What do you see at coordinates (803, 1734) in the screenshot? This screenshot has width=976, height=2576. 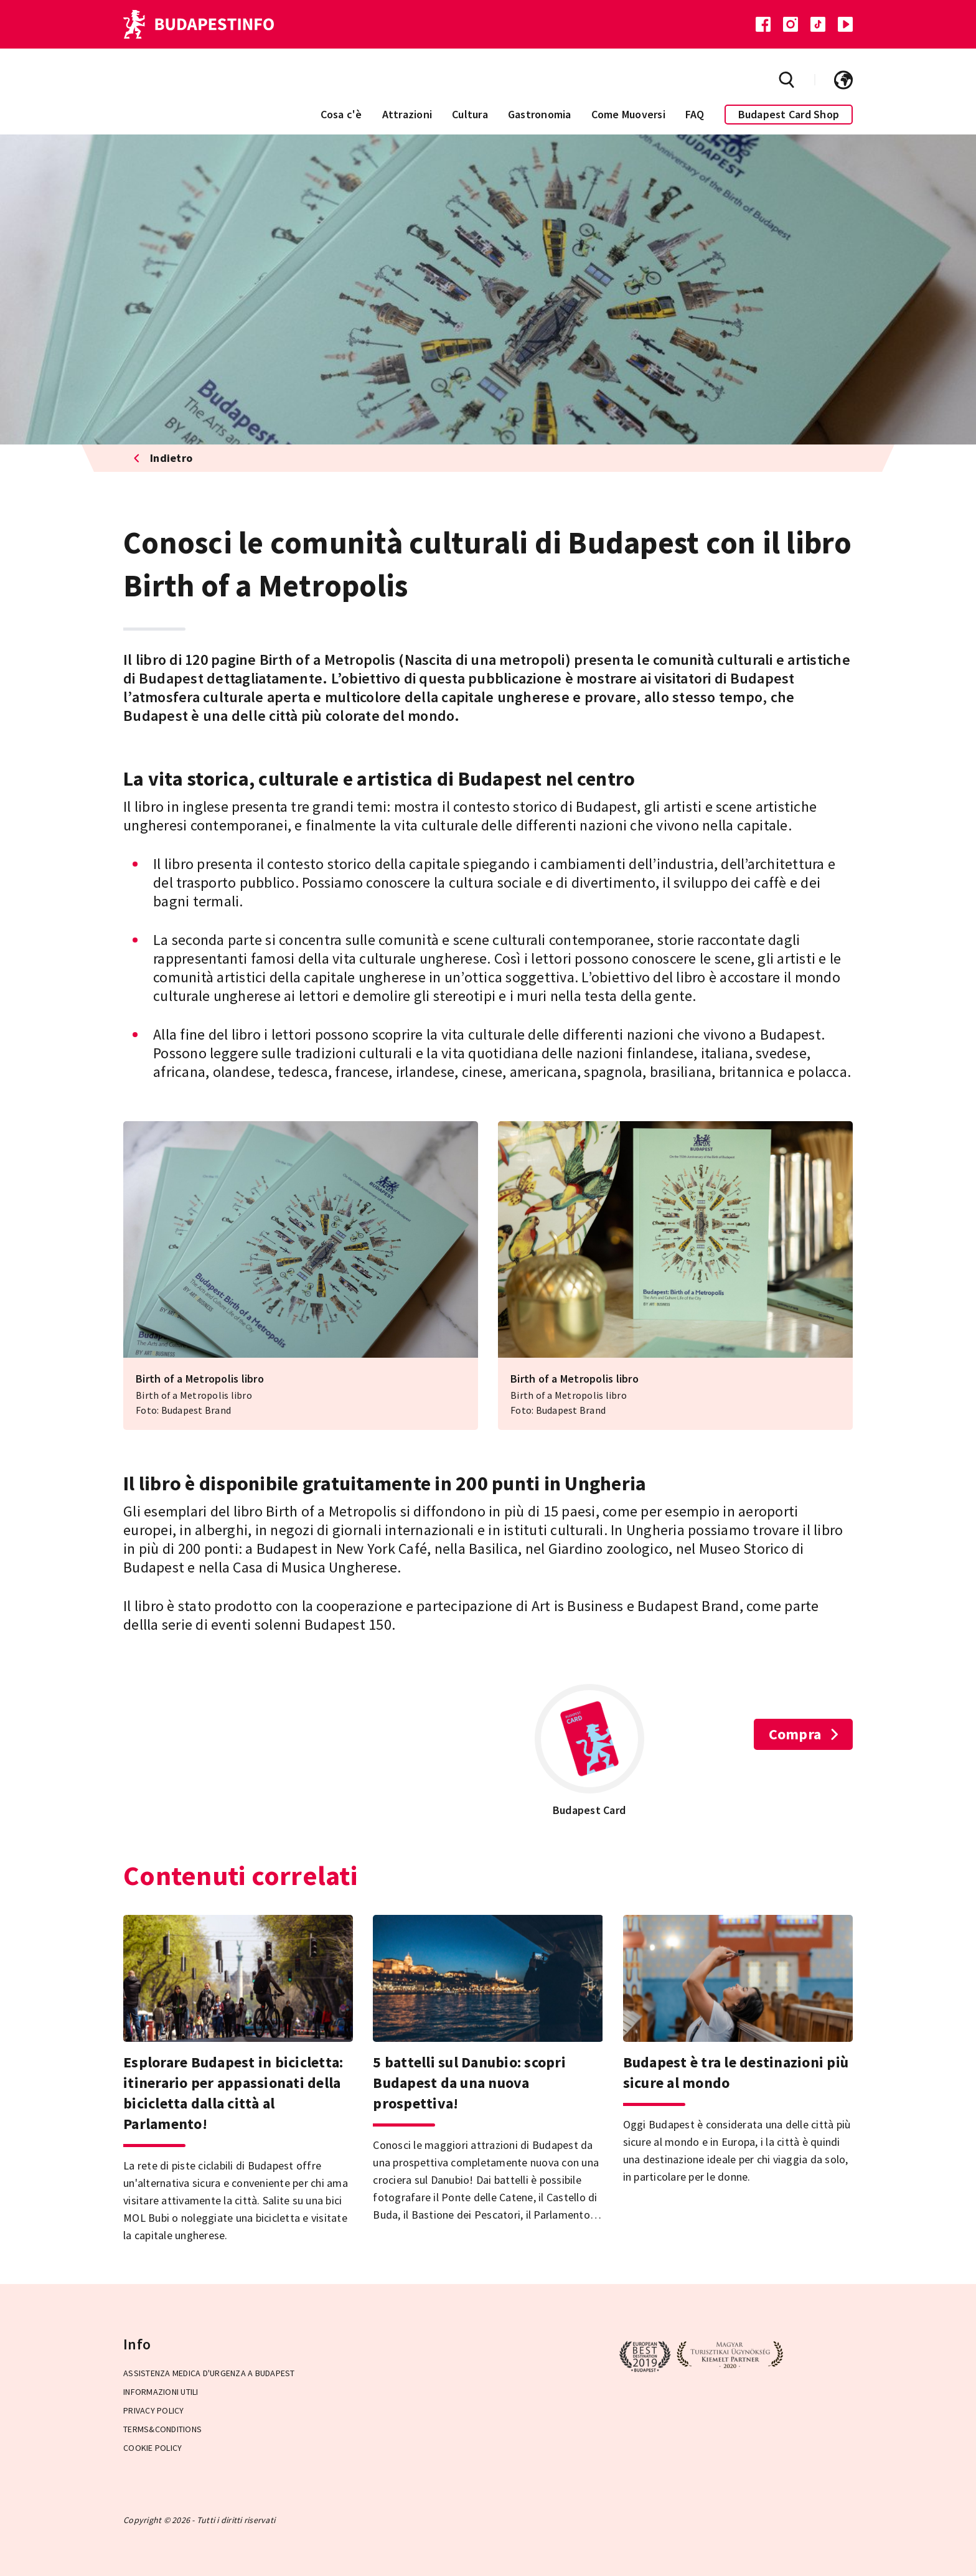 I see `Compra` at bounding box center [803, 1734].